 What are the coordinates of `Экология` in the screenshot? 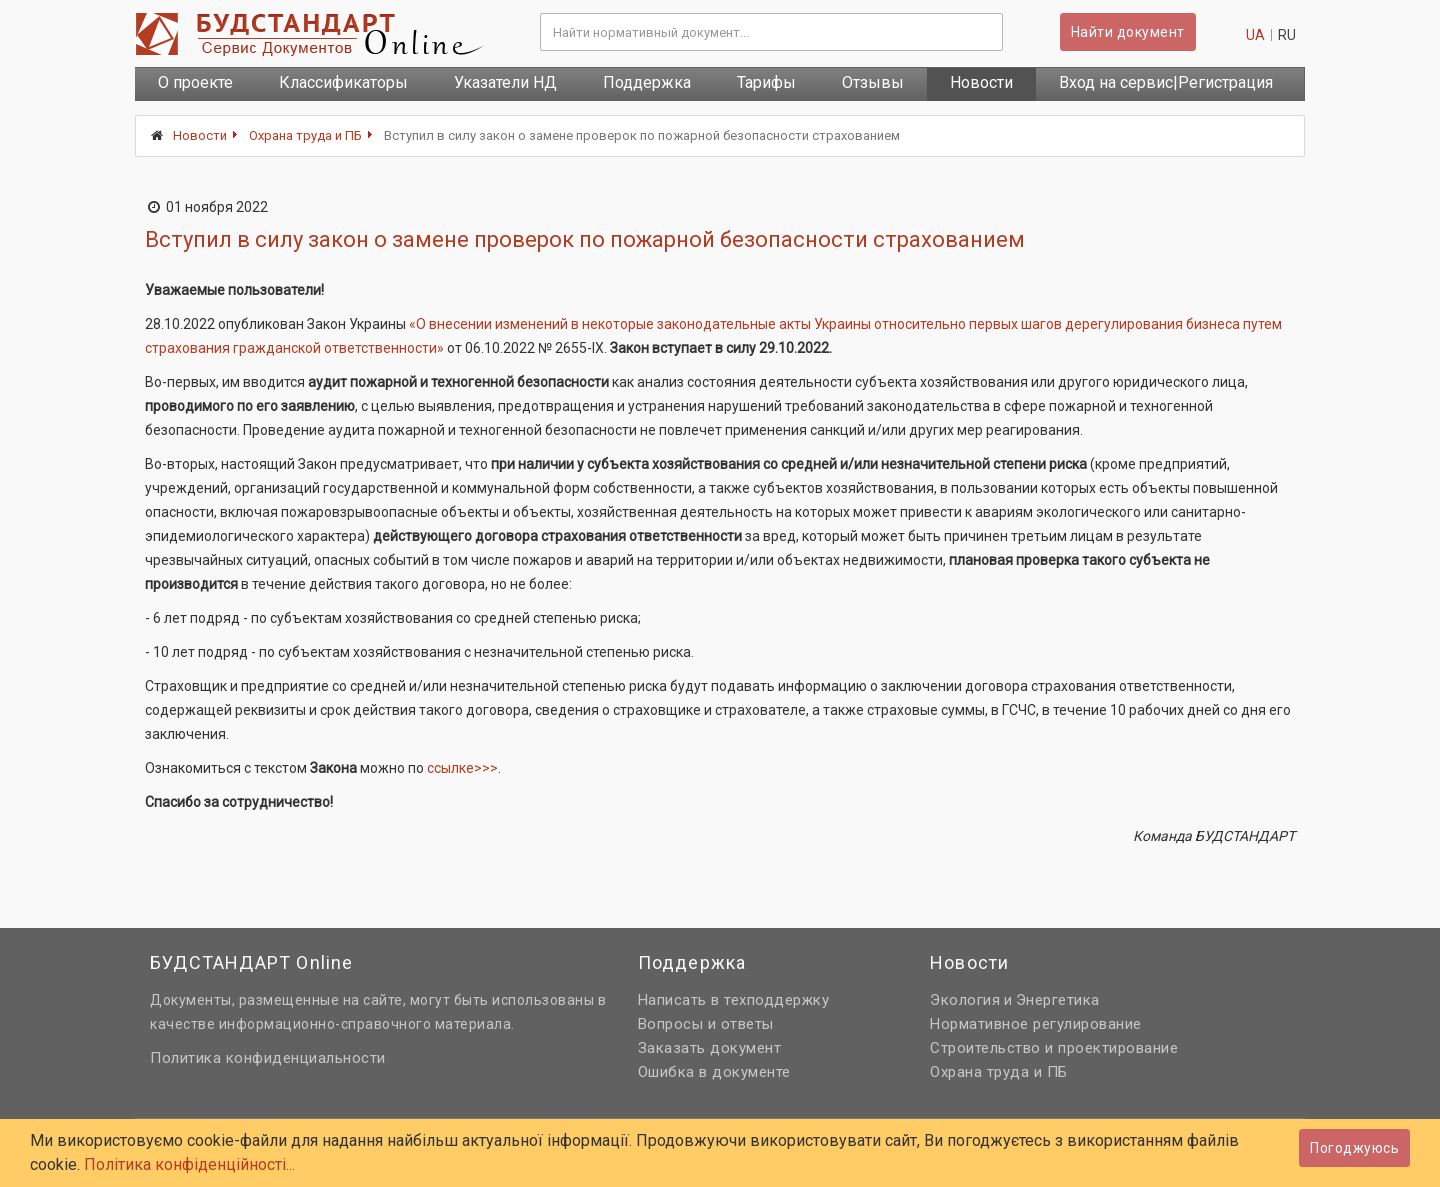 It's located at (965, 1000).